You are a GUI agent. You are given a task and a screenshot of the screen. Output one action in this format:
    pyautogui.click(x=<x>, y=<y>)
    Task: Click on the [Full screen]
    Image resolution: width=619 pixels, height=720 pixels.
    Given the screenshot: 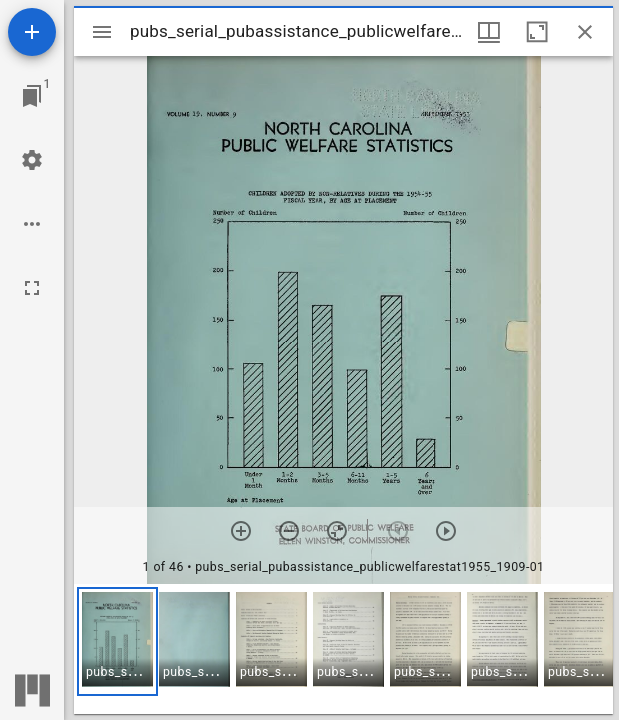 What is the action you would take?
    pyautogui.click(x=32, y=288)
    